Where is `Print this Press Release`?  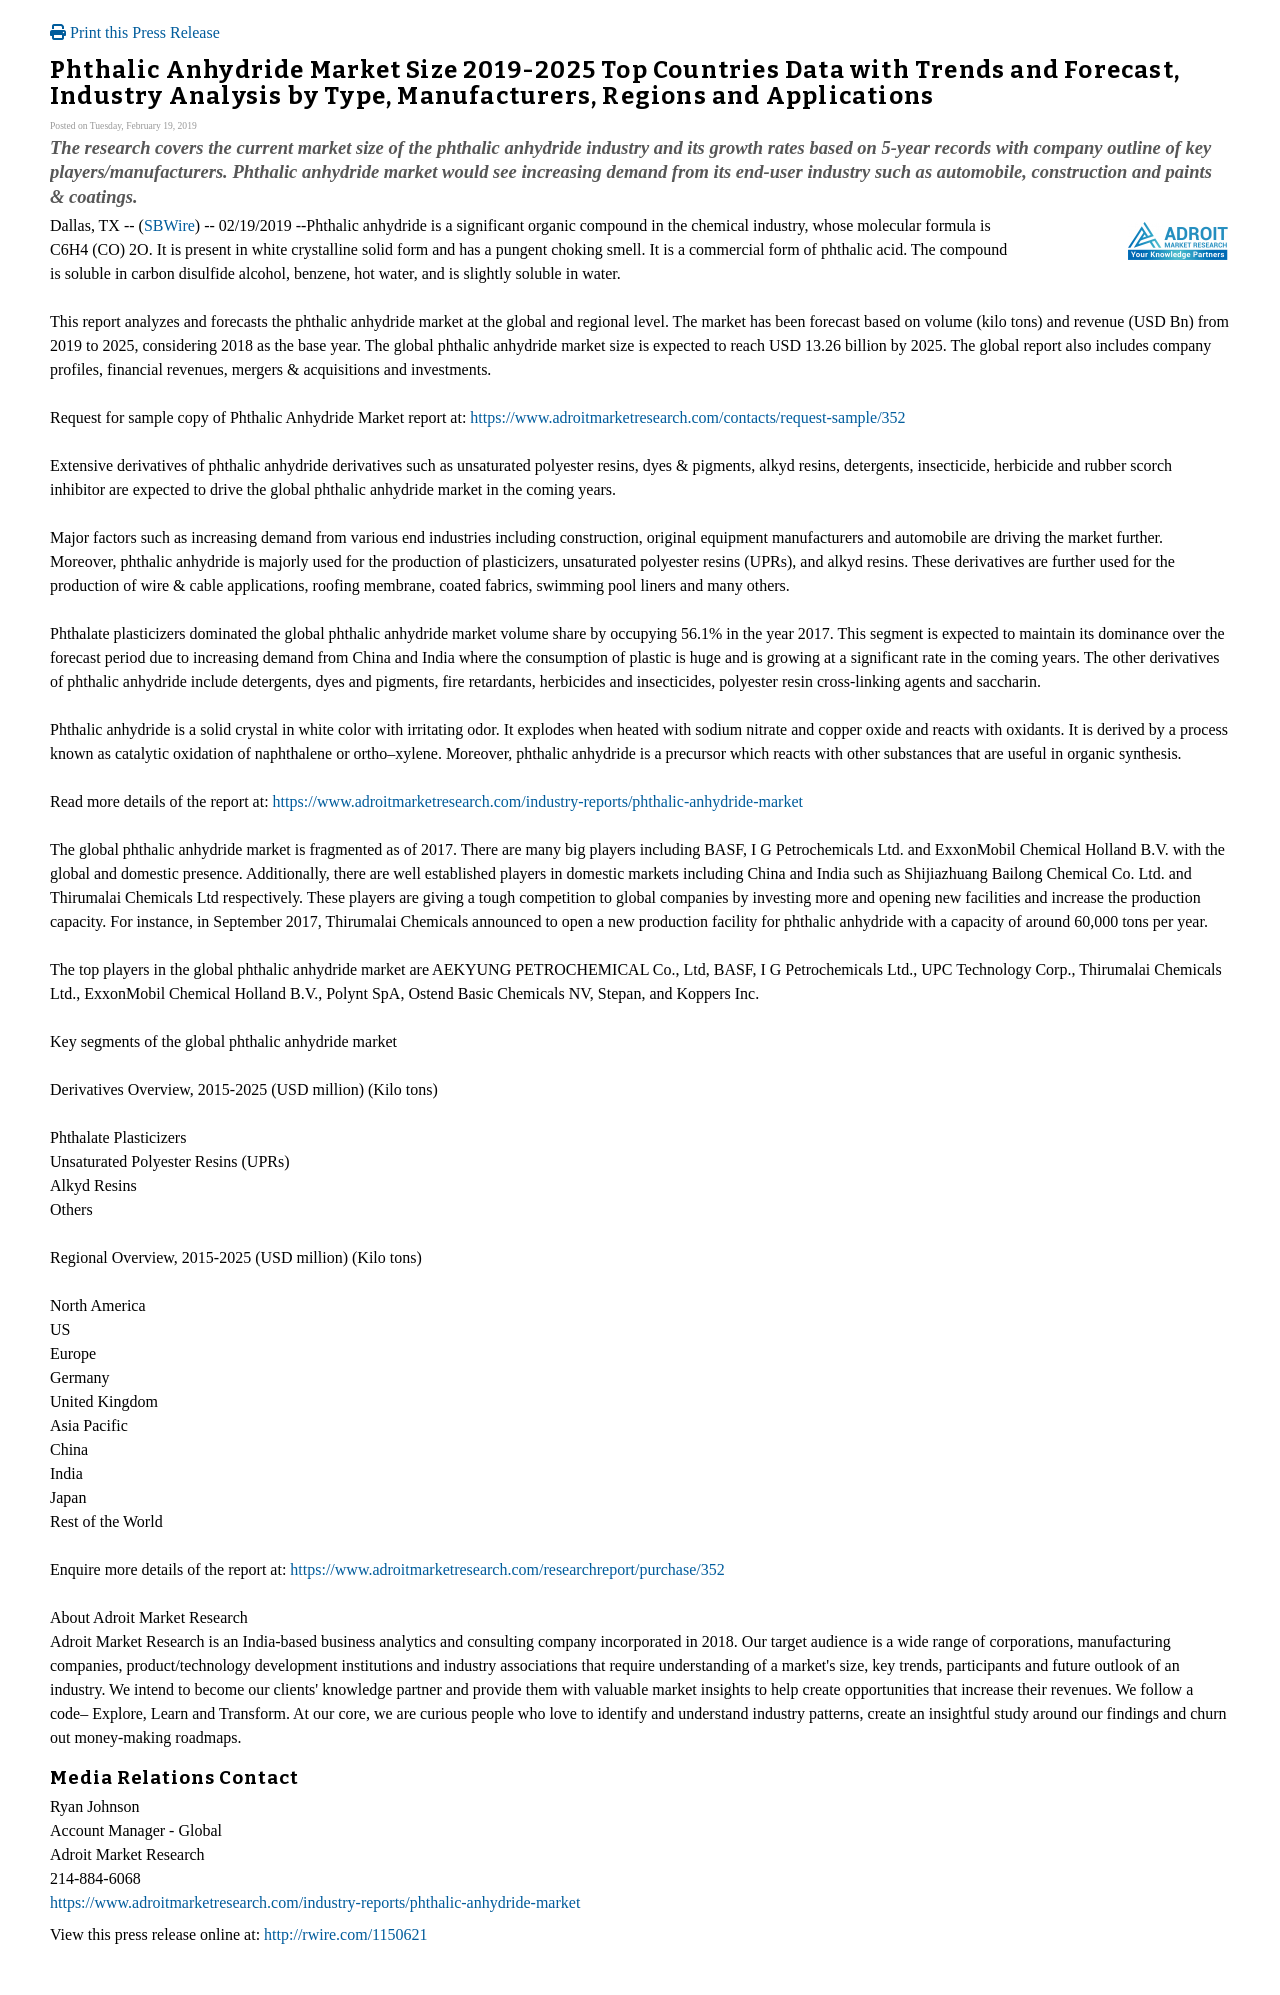 Print this Press Release is located at coordinates (135, 32).